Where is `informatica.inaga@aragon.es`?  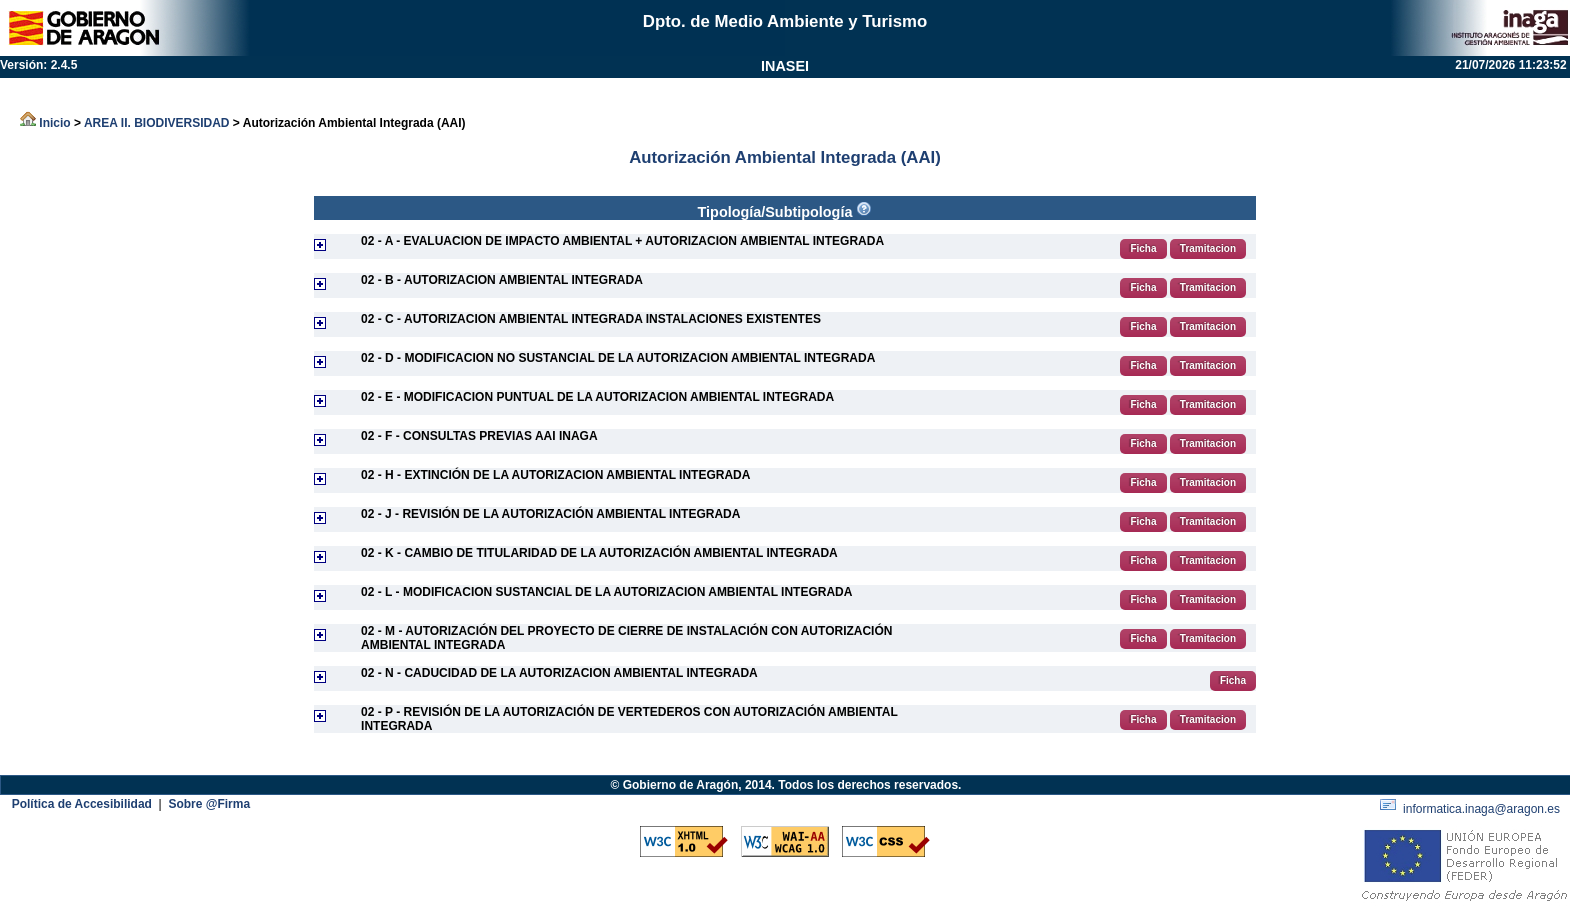 informatica.inaga@aragon.es is located at coordinates (1471, 809).